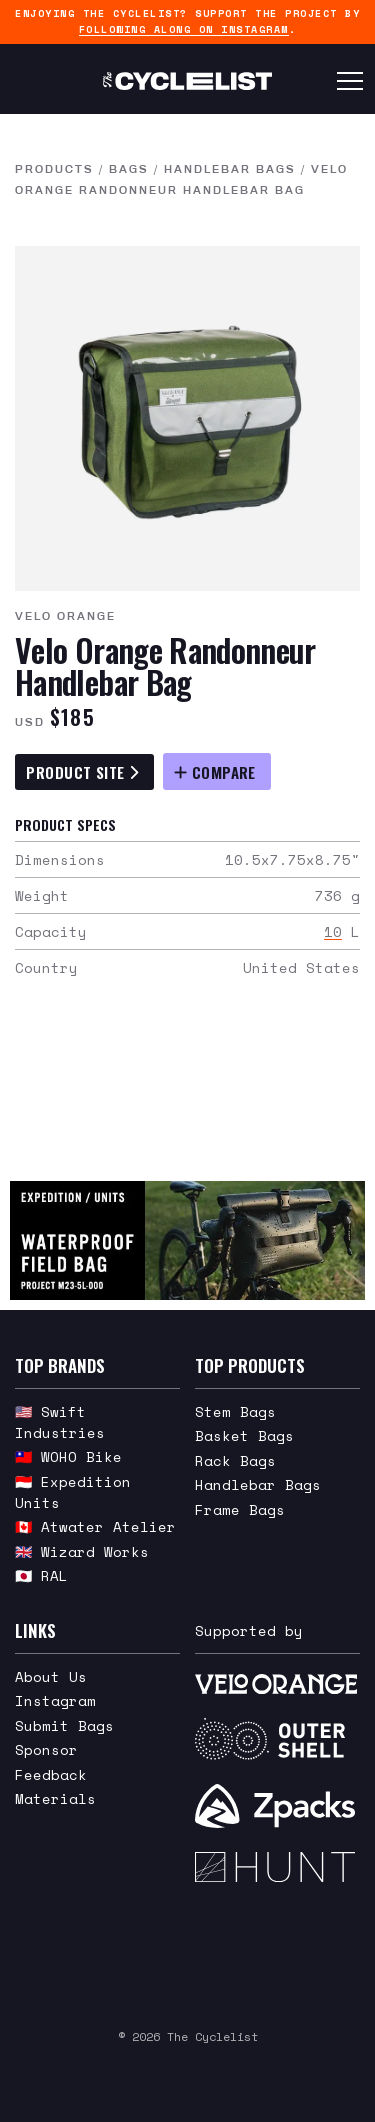 This screenshot has width=375, height=2122. Describe the element at coordinates (129, 169) in the screenshot. I see `Bags` at that location.